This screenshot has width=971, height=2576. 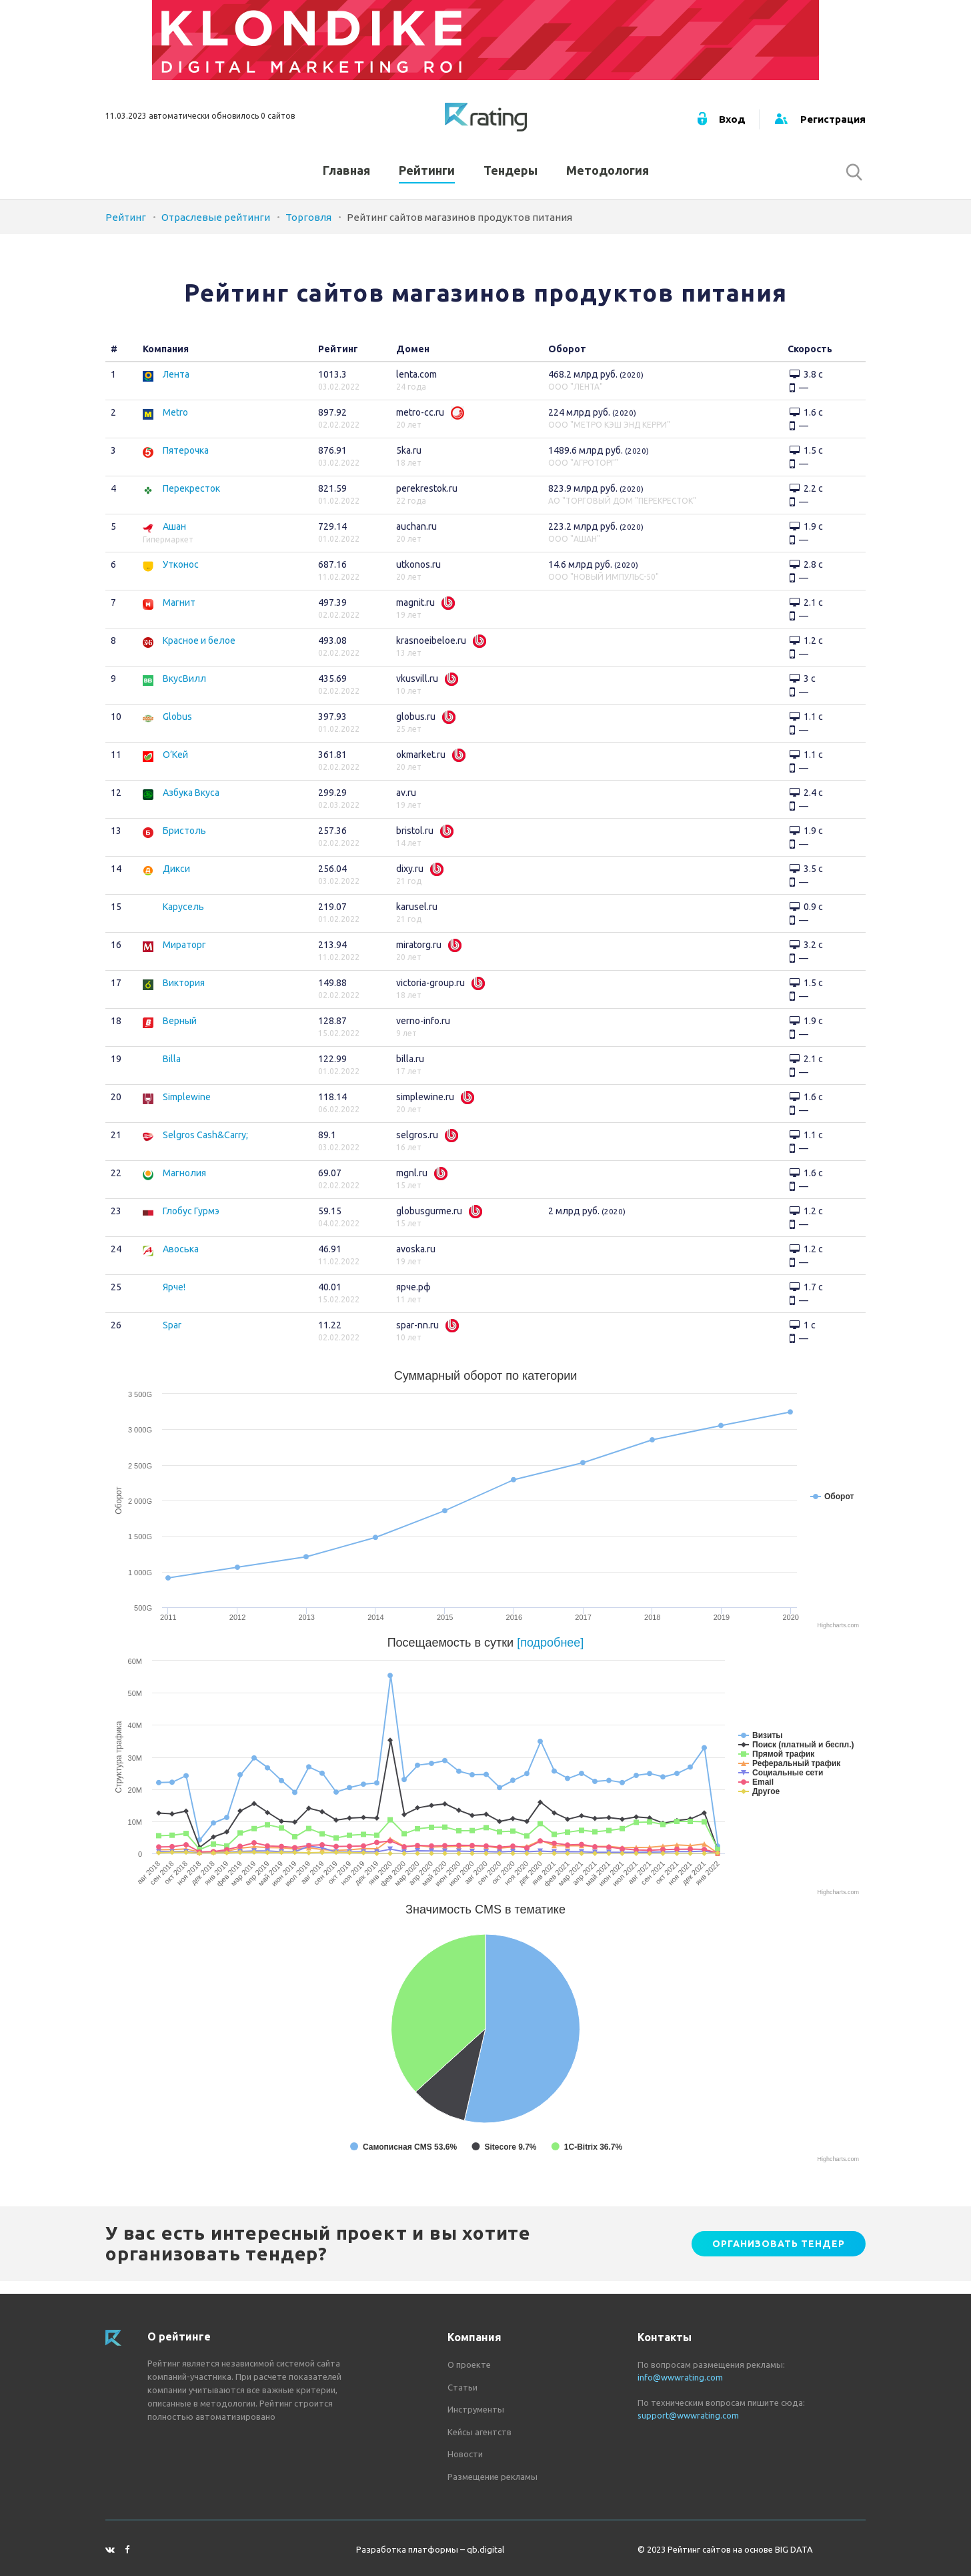 I want to click on Ярче!, so click(x=174, y=1300).